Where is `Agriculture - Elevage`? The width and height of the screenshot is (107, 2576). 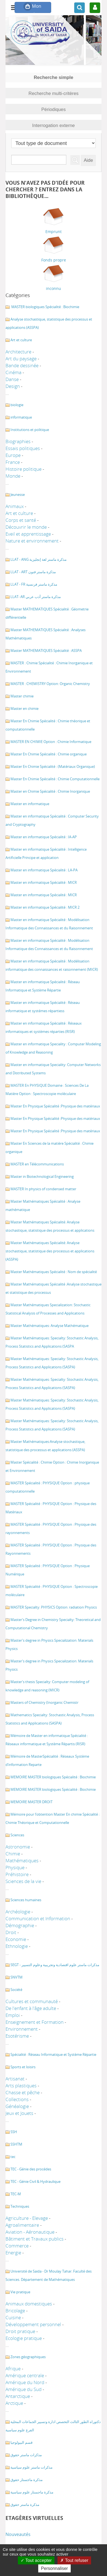
Agriculture - Elevage is located at coordinates (27, 2218).